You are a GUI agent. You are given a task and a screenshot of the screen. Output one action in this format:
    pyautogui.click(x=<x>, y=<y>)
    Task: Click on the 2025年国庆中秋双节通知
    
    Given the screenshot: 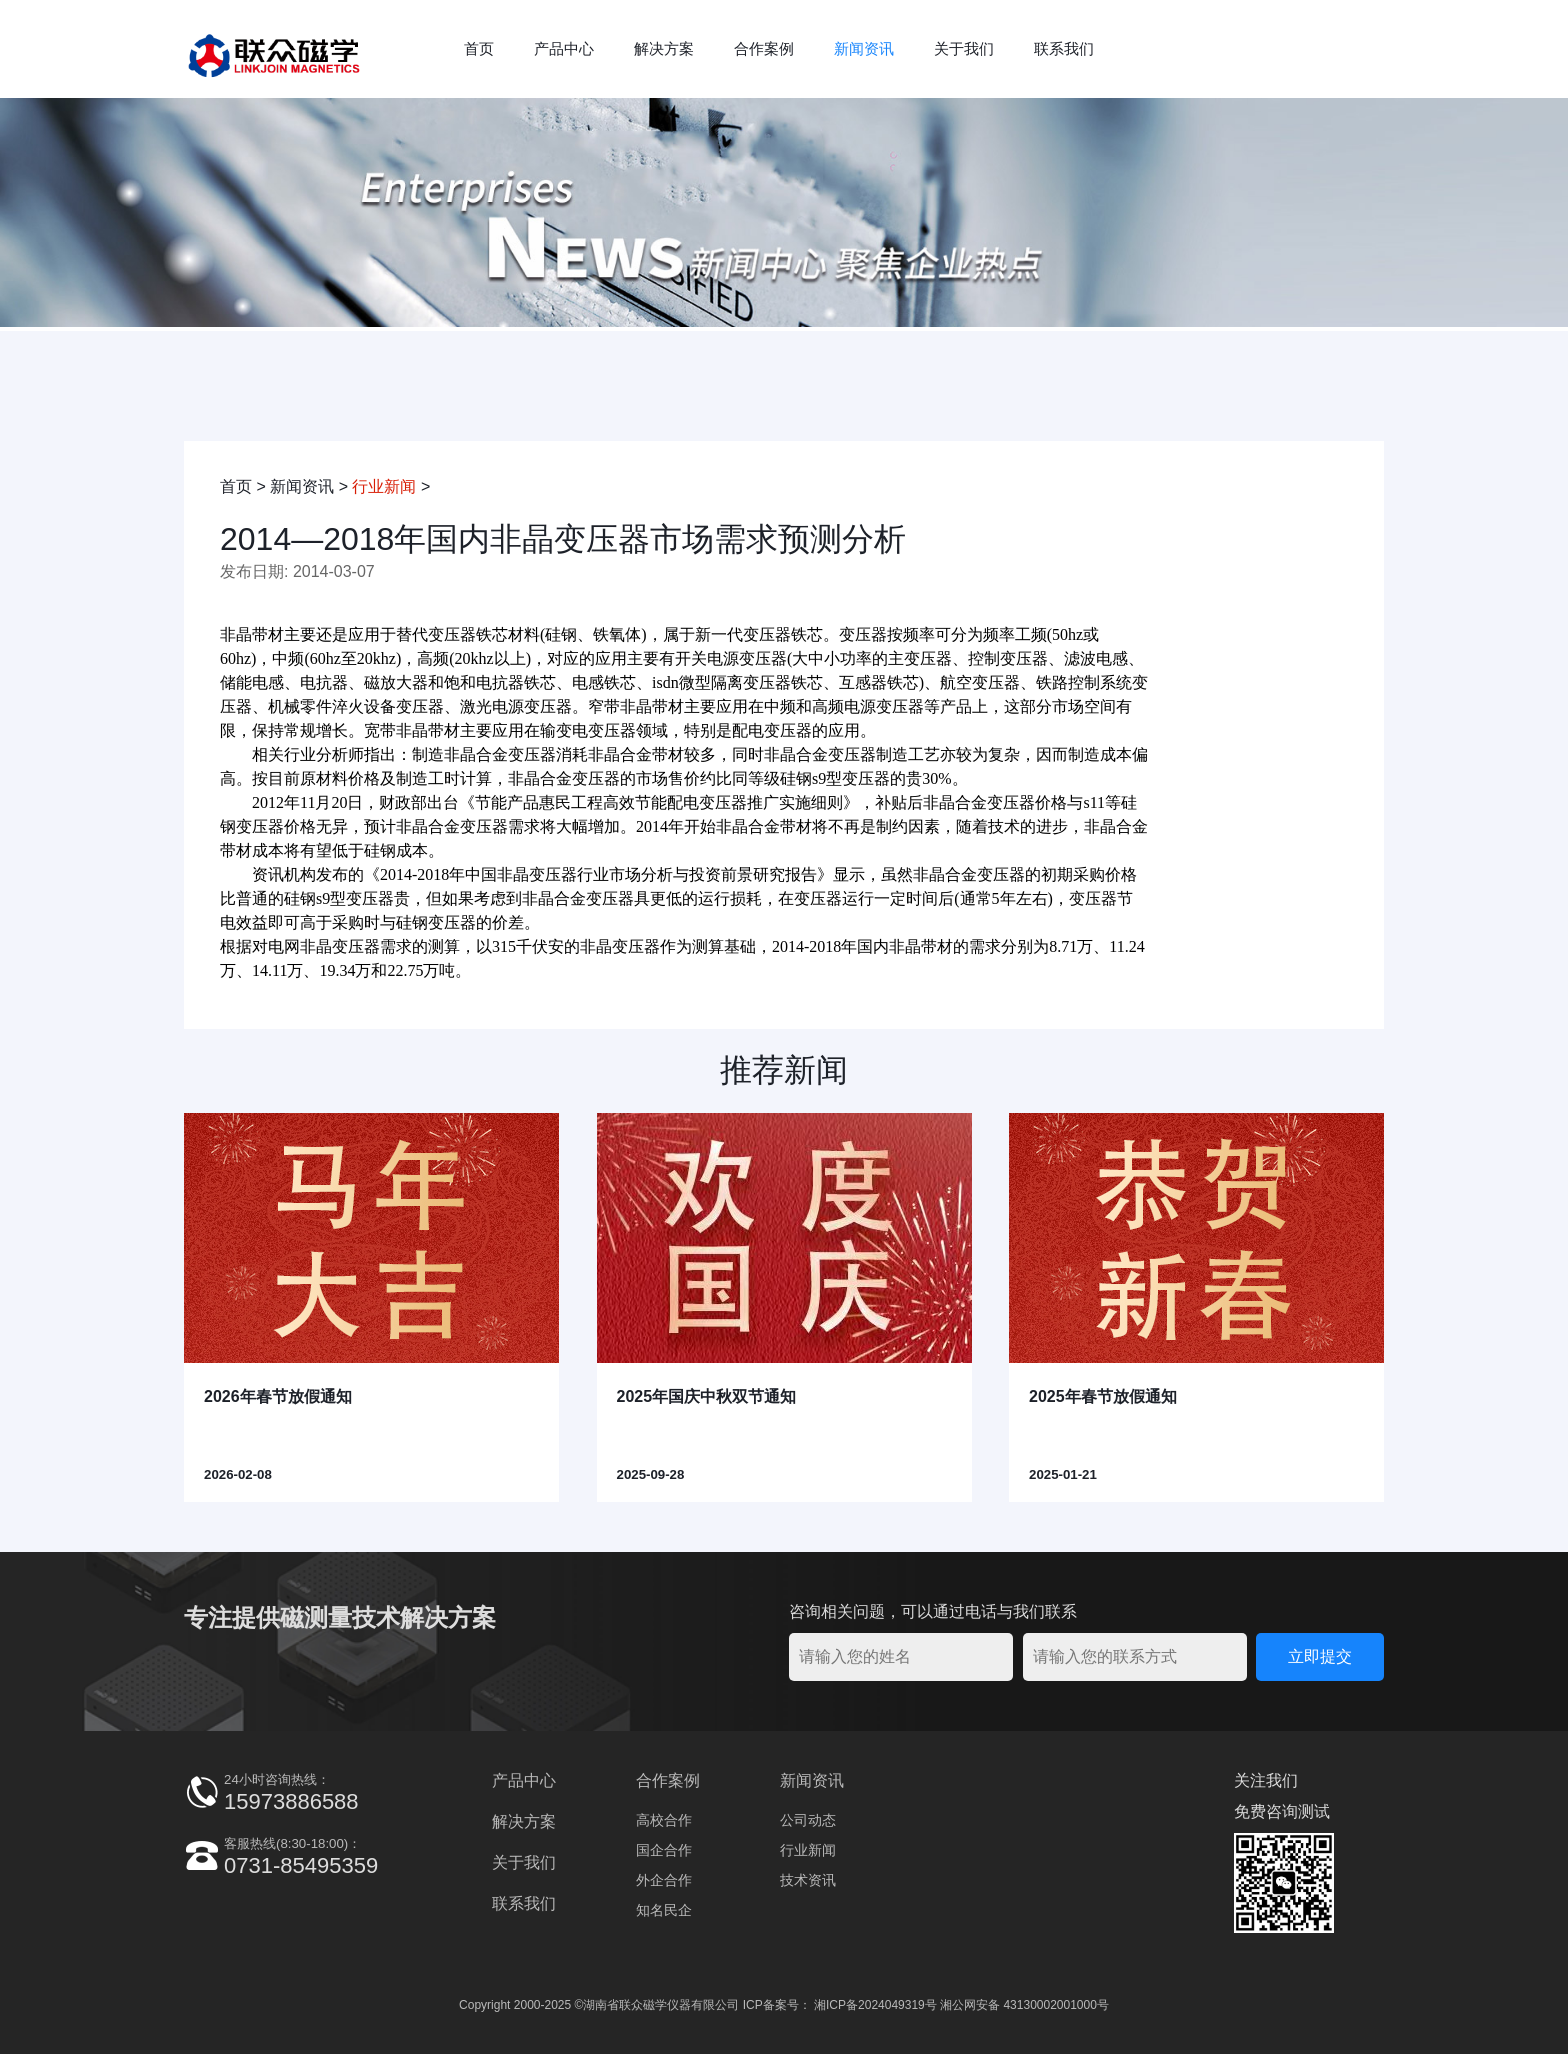 What is the action you would take?
    pyautogui.click(x=707, y=1396)
    